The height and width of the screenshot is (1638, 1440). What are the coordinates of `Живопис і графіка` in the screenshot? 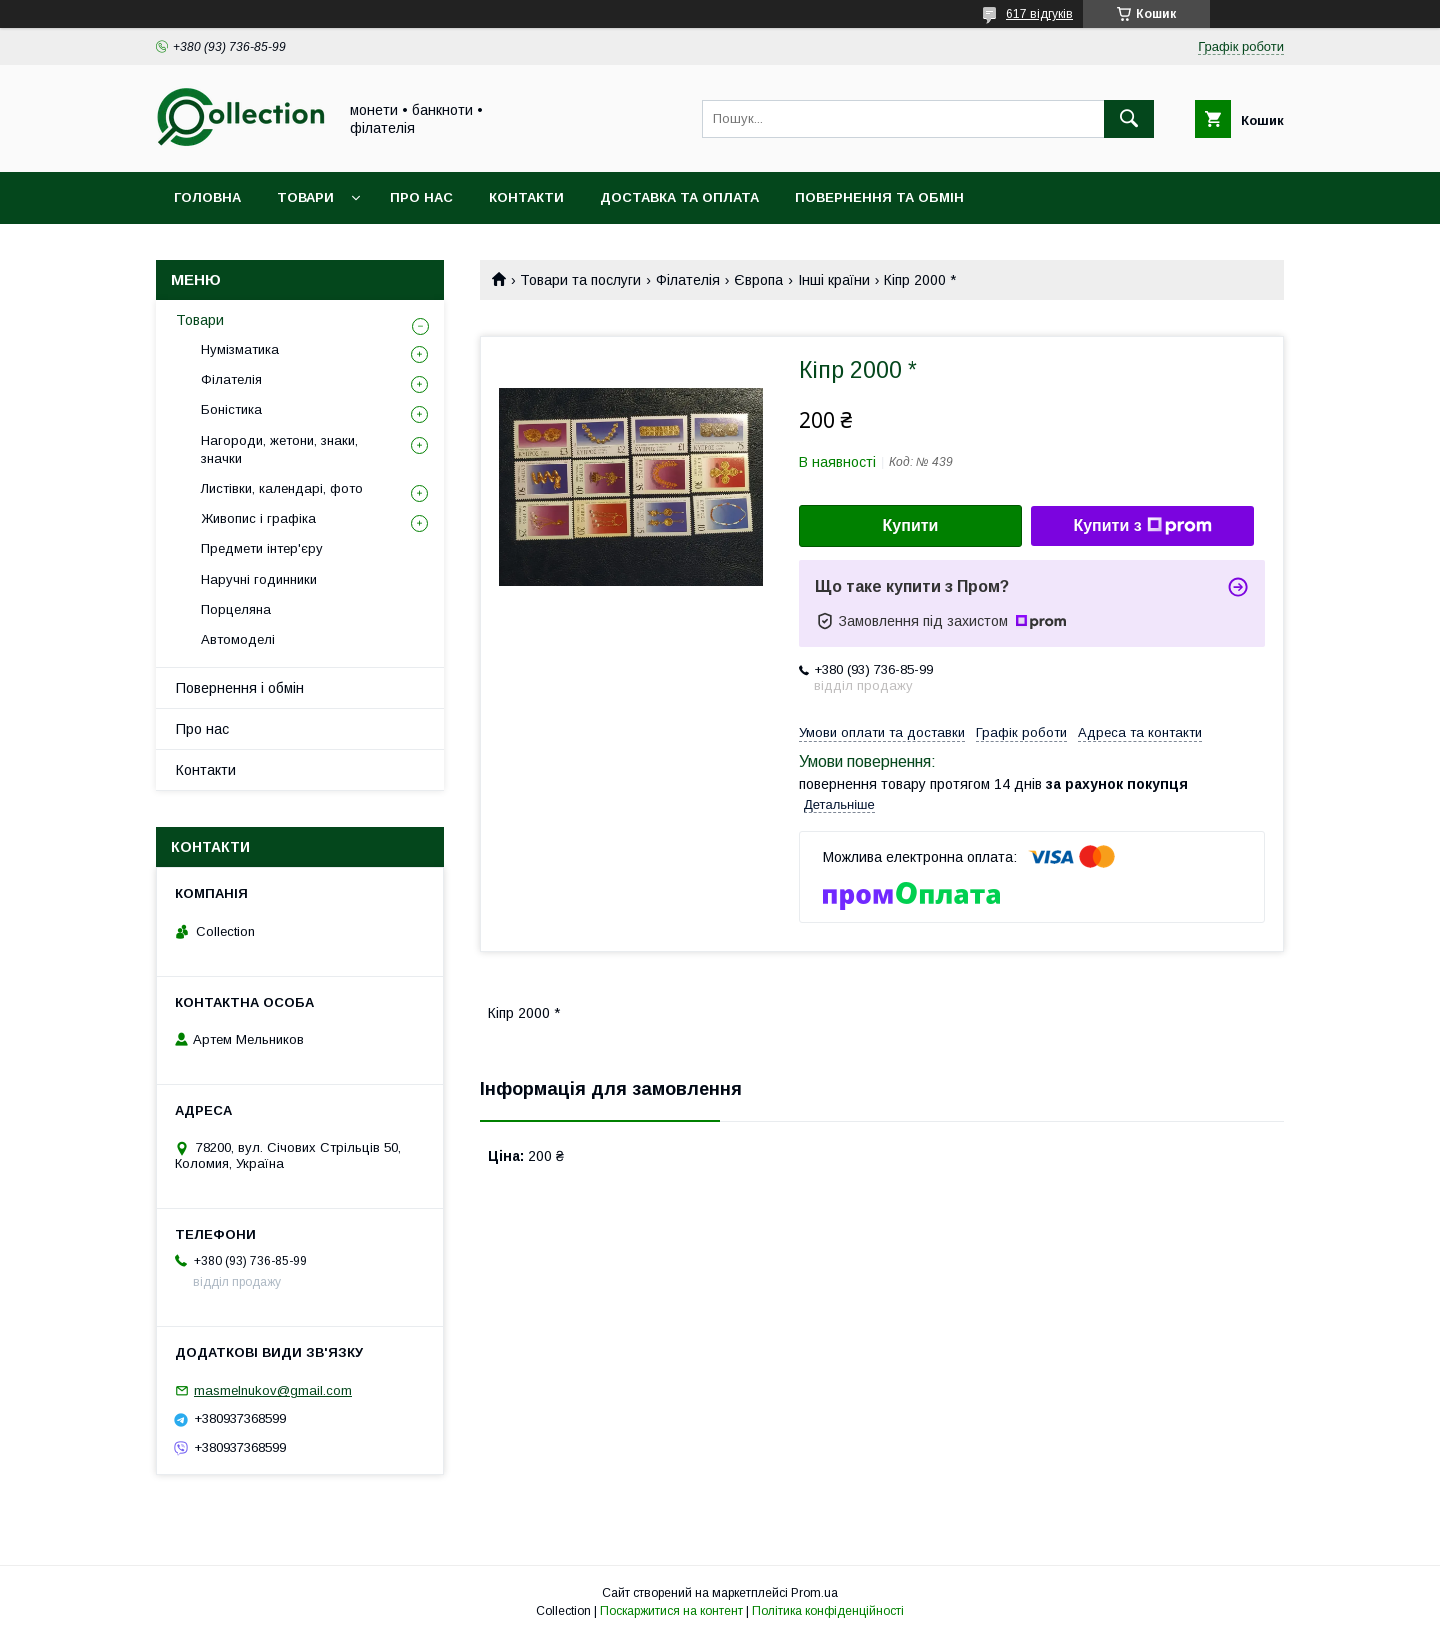 It's located at (258, 518).